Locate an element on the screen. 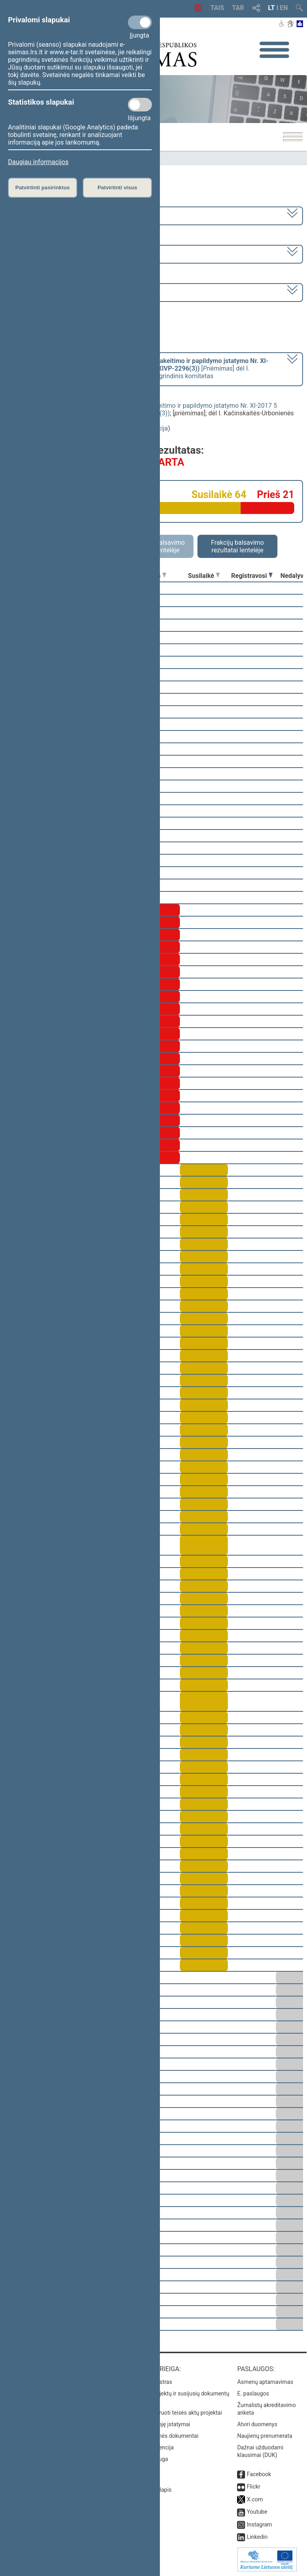  Patvirtinti visus is located at coordinates (117, 188).